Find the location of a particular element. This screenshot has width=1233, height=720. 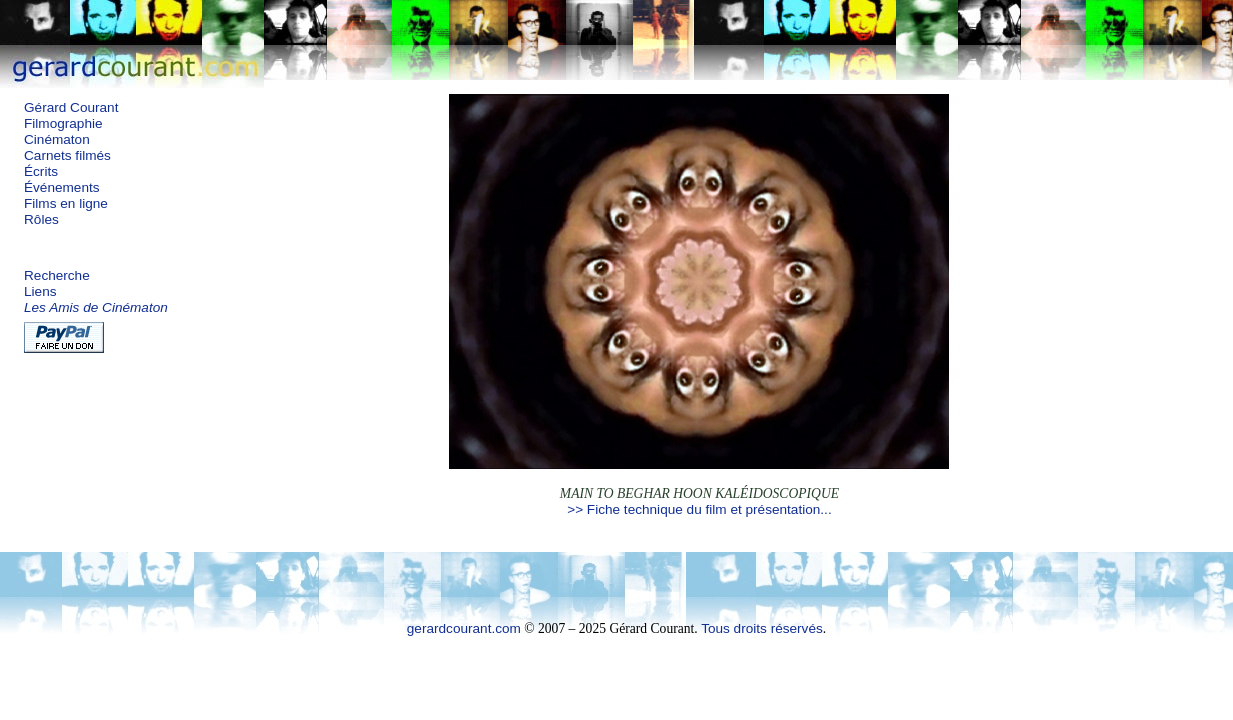

Filmographie is located at coordinates (63, 123).